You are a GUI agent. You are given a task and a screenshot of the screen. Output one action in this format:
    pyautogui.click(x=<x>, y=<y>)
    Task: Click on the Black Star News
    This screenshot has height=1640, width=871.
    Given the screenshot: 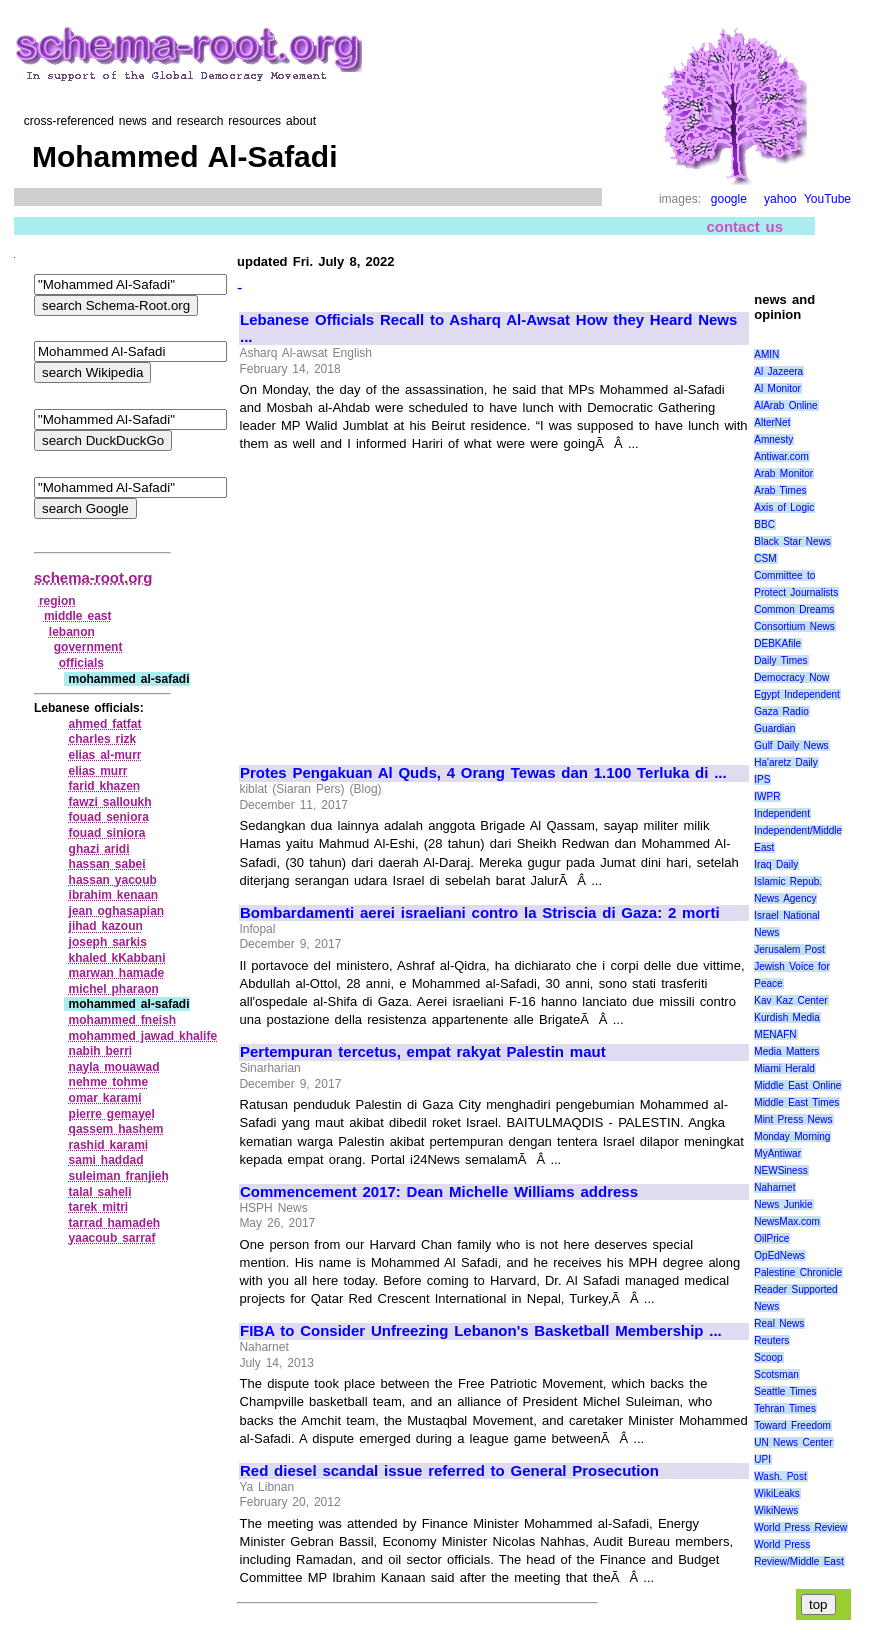 What is the action you would take?
    pyautogui.click(x=792, y=541)
    